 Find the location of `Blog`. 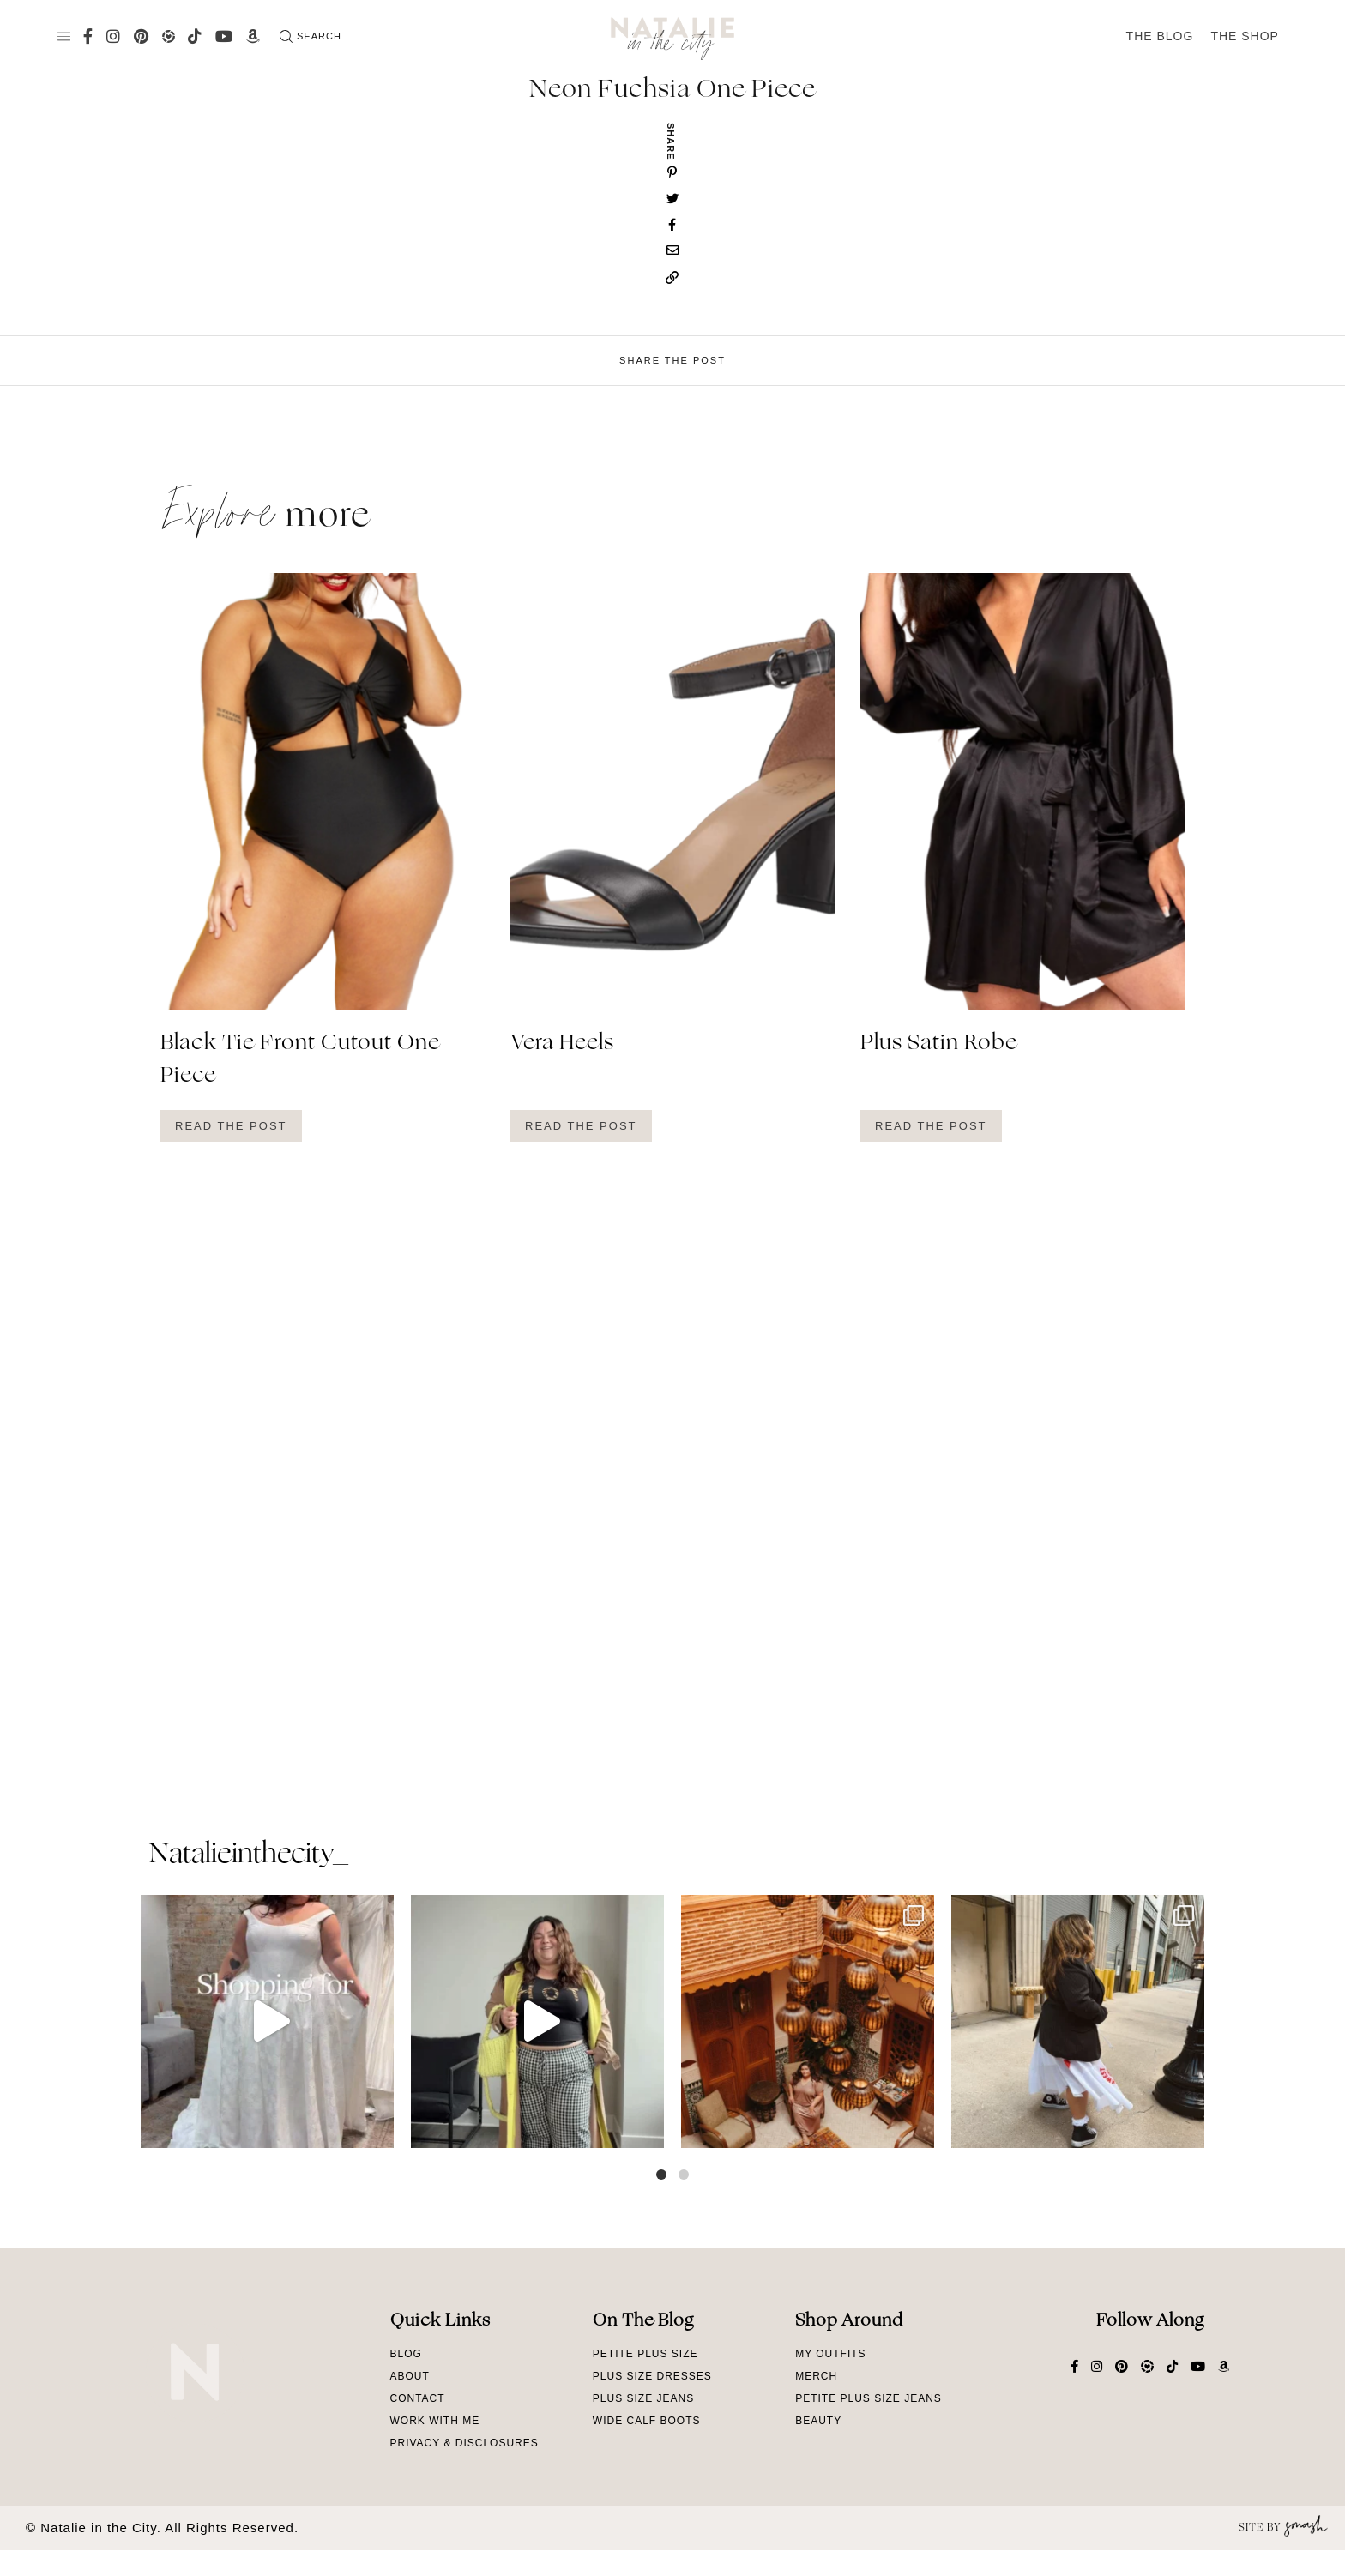

Blog is located at coordinates (406, 2354).